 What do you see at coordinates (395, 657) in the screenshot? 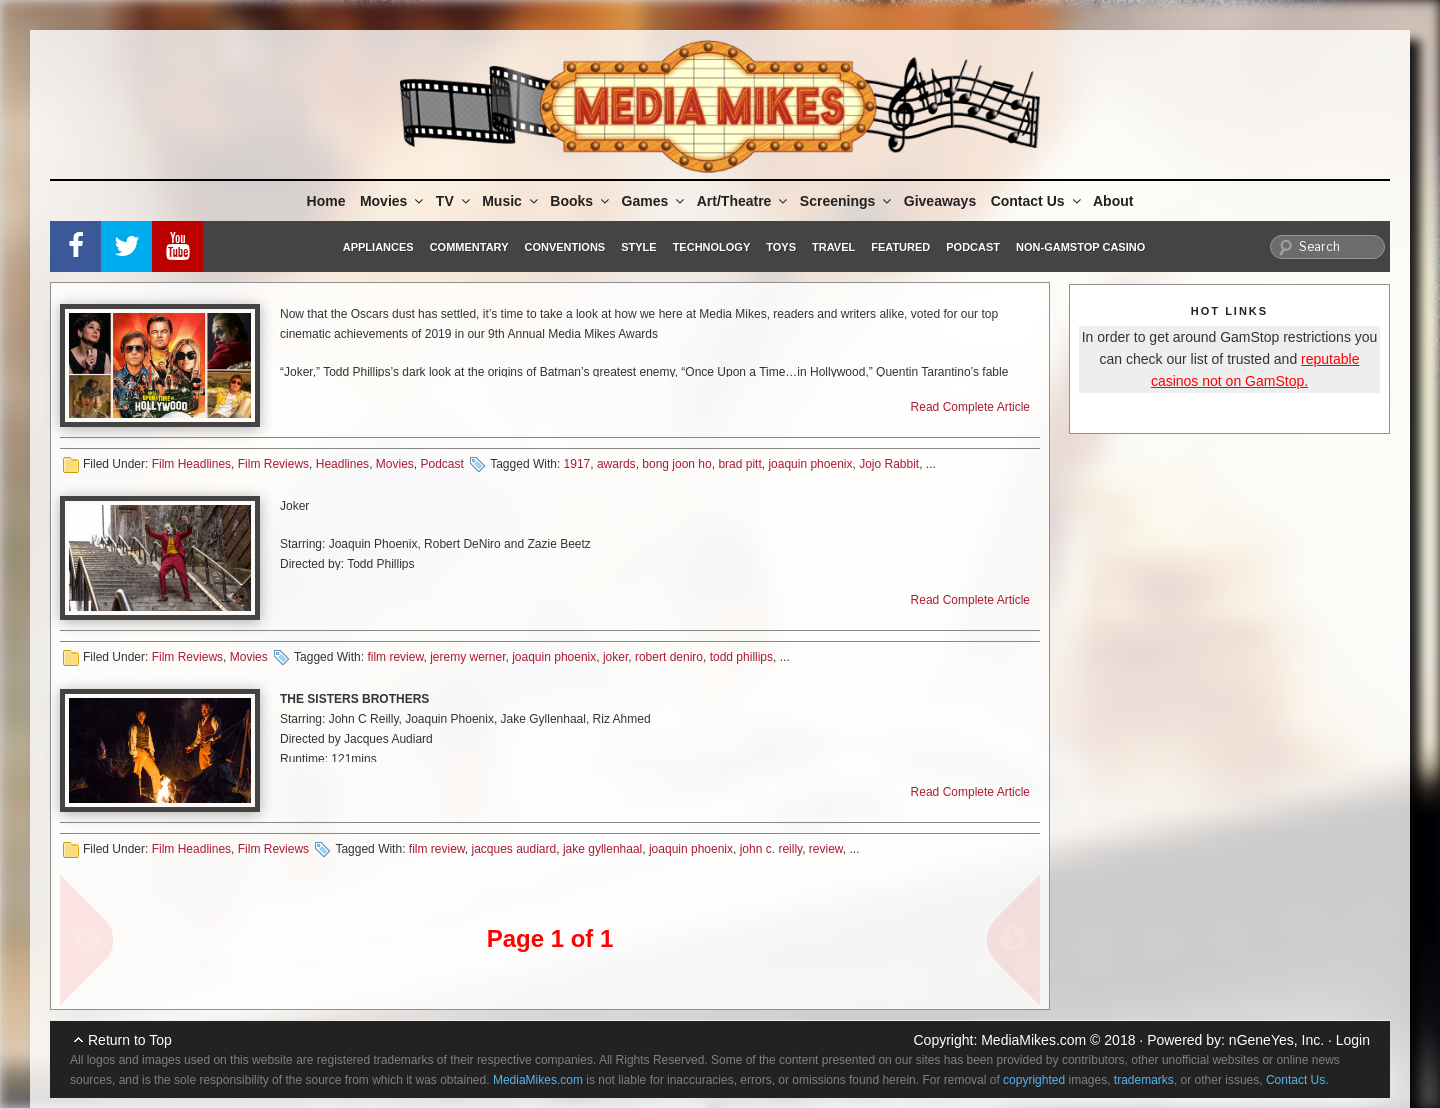
I see `film review` at bounding box center [395, 657].